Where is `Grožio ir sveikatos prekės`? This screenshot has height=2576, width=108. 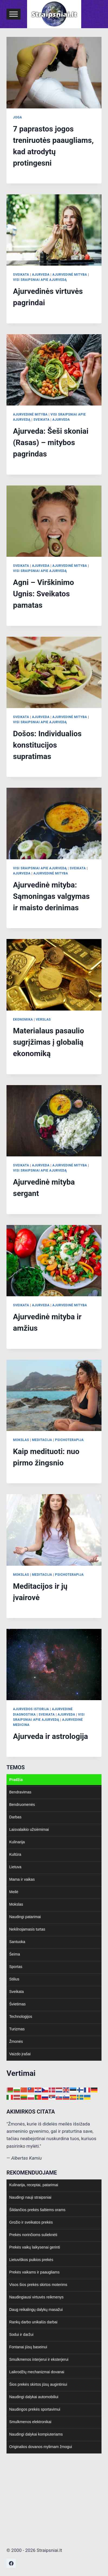
Grožio ir sveikatos prekės is located at coordinates (31, 2222).